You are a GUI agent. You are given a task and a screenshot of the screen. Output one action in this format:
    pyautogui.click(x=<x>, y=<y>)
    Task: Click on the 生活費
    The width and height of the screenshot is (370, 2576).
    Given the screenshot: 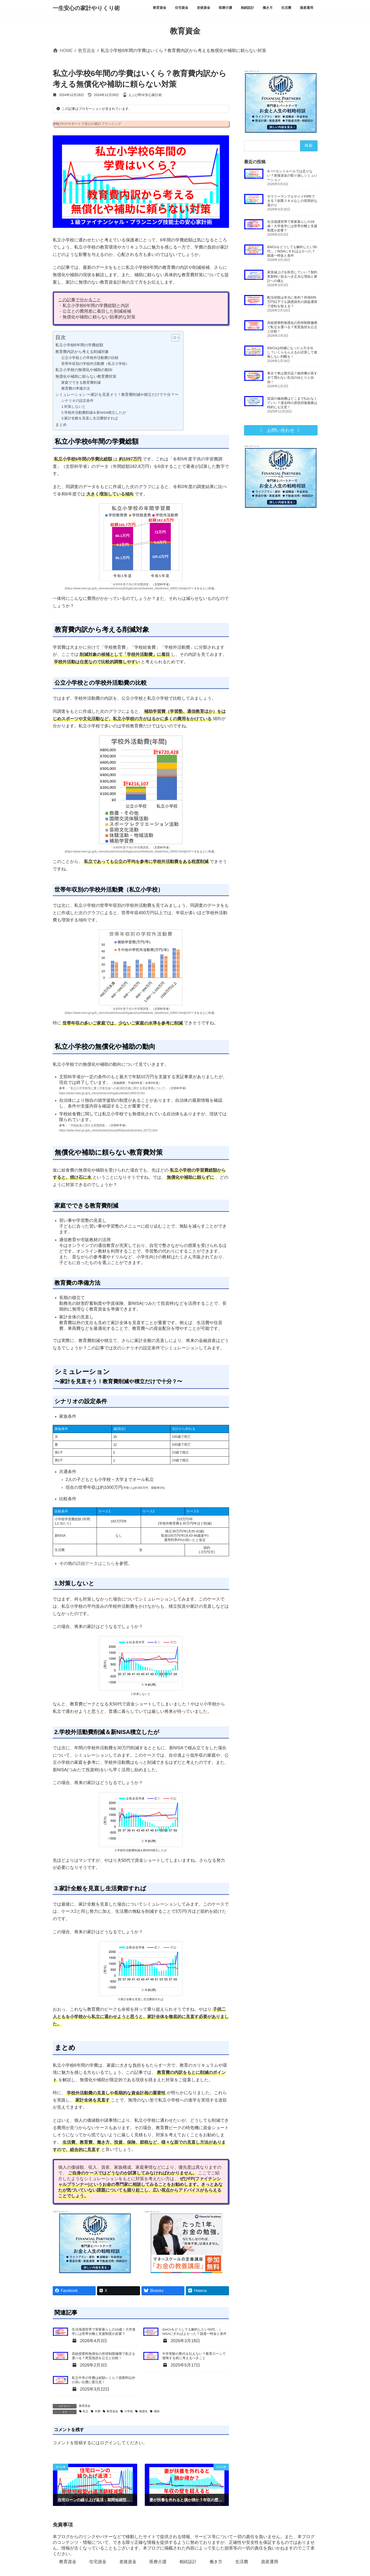 What is the action you would take?
    pyautogui.click(x=241, y=2562)
    